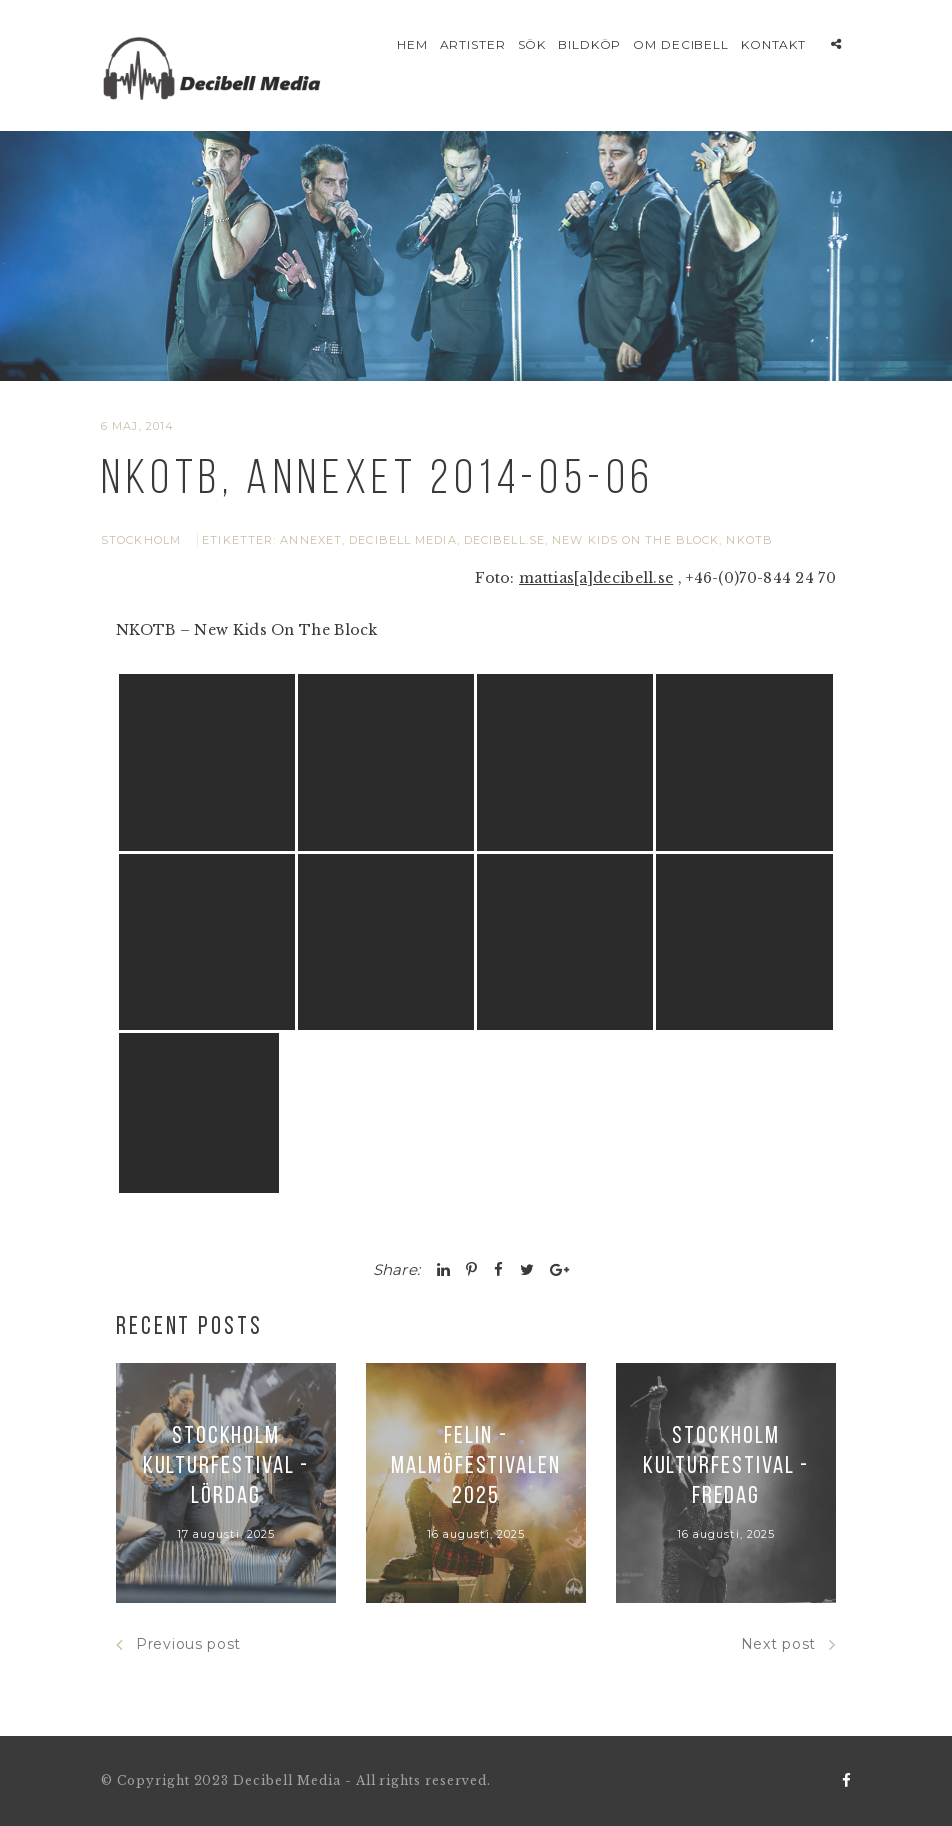 This screenshot has width=952, height=1826. Describe the element at coordinates (681, 44) in the screenshot. I see `Om Decibell` at that location.